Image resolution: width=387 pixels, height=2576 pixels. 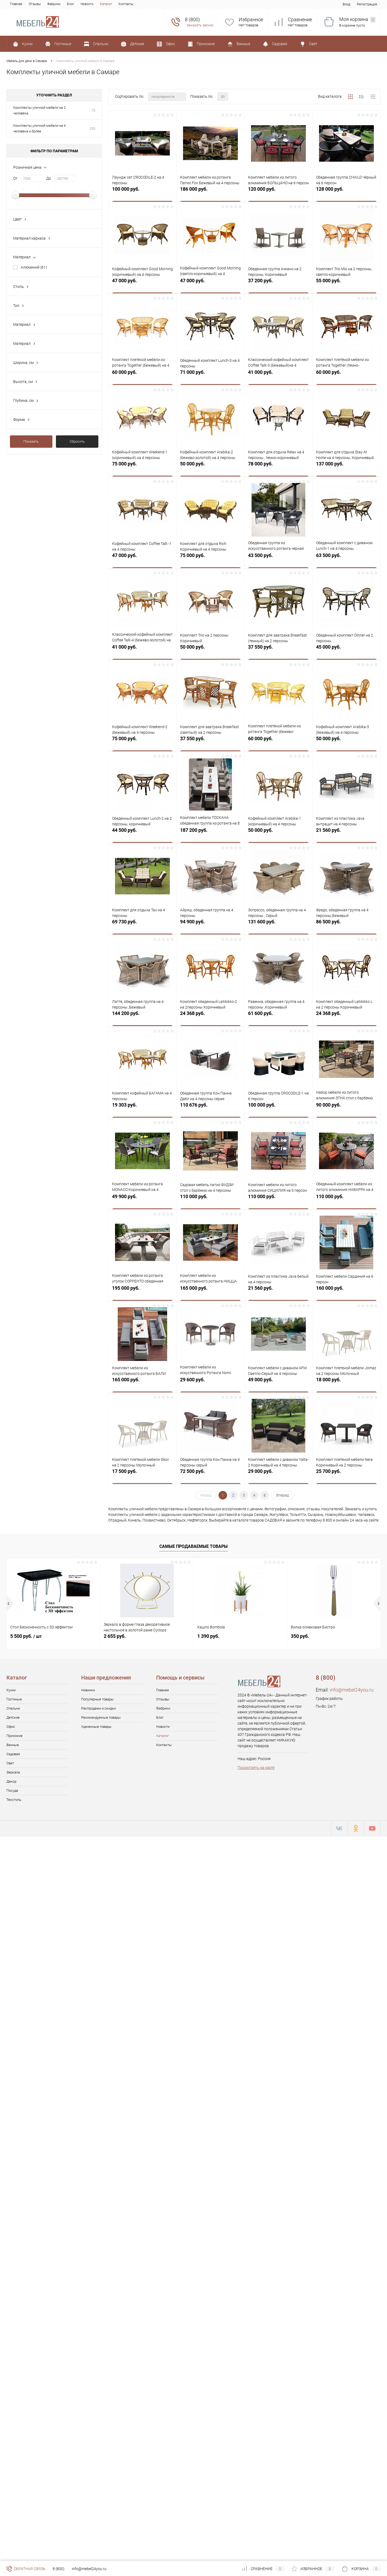 What do you see at coordinates (210, 1474) in the screenshot?
I see `72 500 руб.` at bounding box center [210, 1474].